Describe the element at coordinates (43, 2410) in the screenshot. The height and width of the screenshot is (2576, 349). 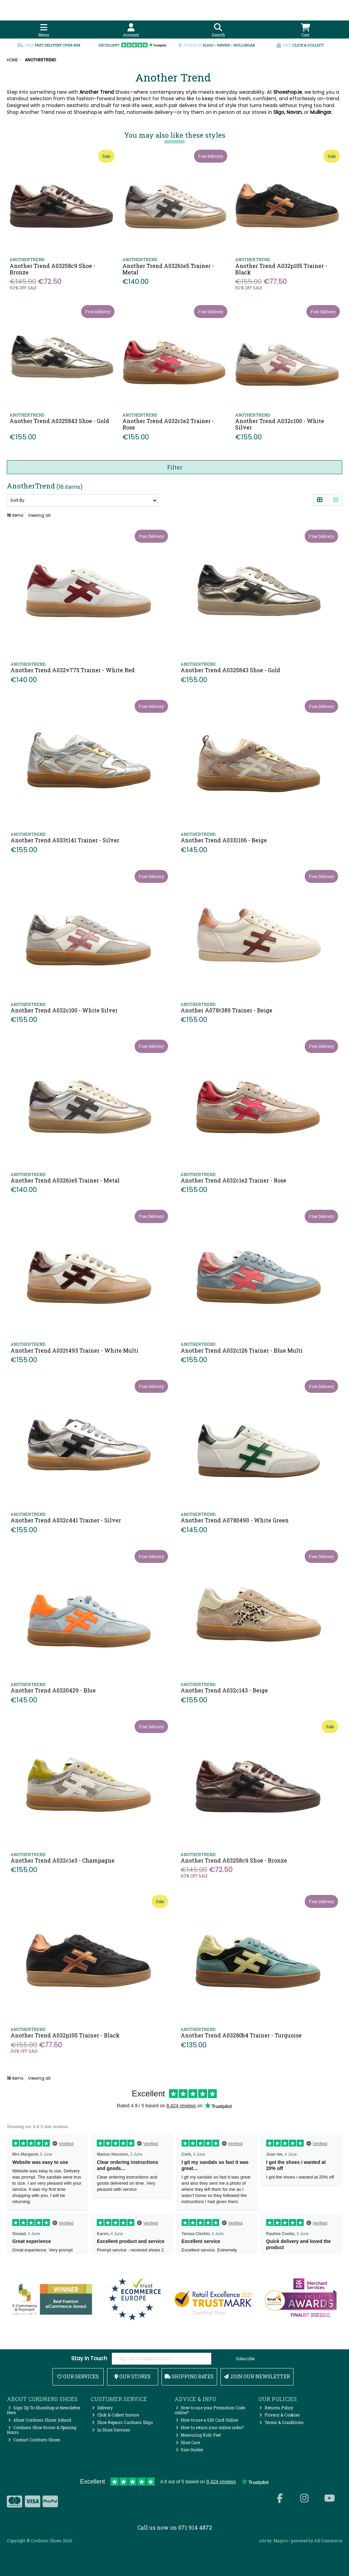
I see `Sign Up To Shoeshop.ie Newsletter Here` at that location.